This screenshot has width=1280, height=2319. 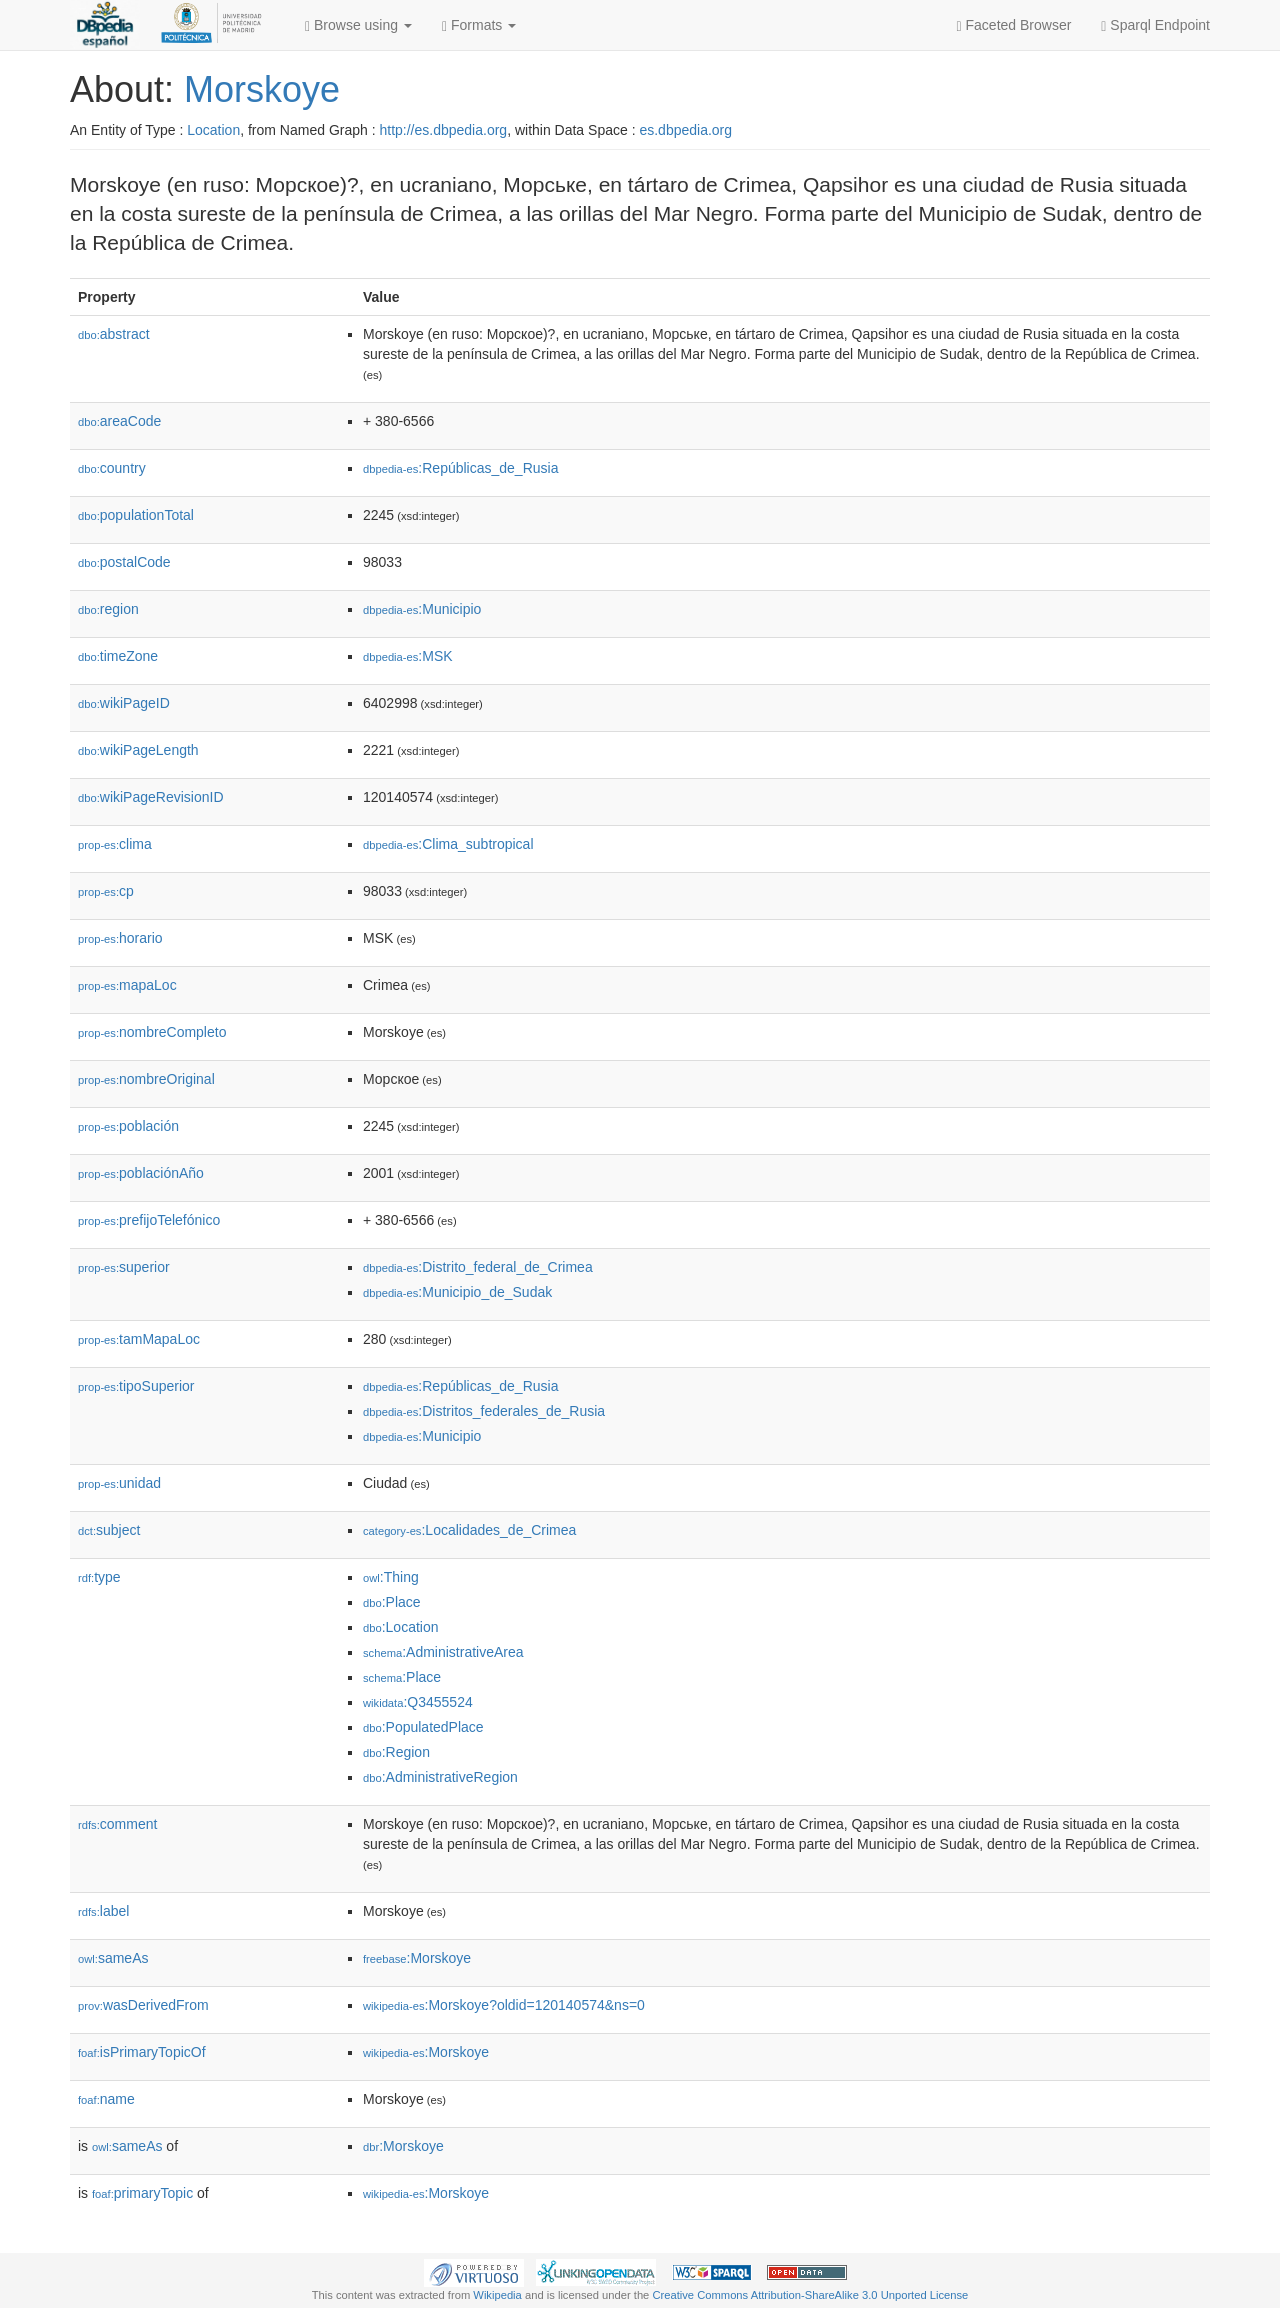 What do you see at coordinates (108, 609) in the screenshot?
I see `region` at bounding box center [108, 609].